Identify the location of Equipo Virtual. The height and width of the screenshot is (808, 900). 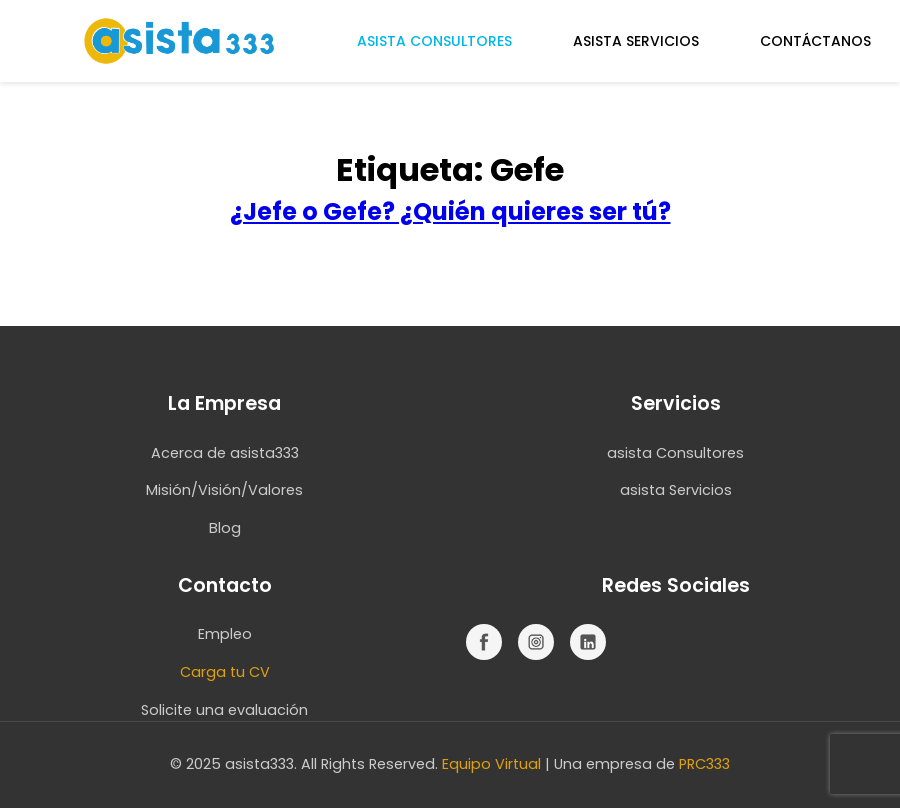
(491, 764).